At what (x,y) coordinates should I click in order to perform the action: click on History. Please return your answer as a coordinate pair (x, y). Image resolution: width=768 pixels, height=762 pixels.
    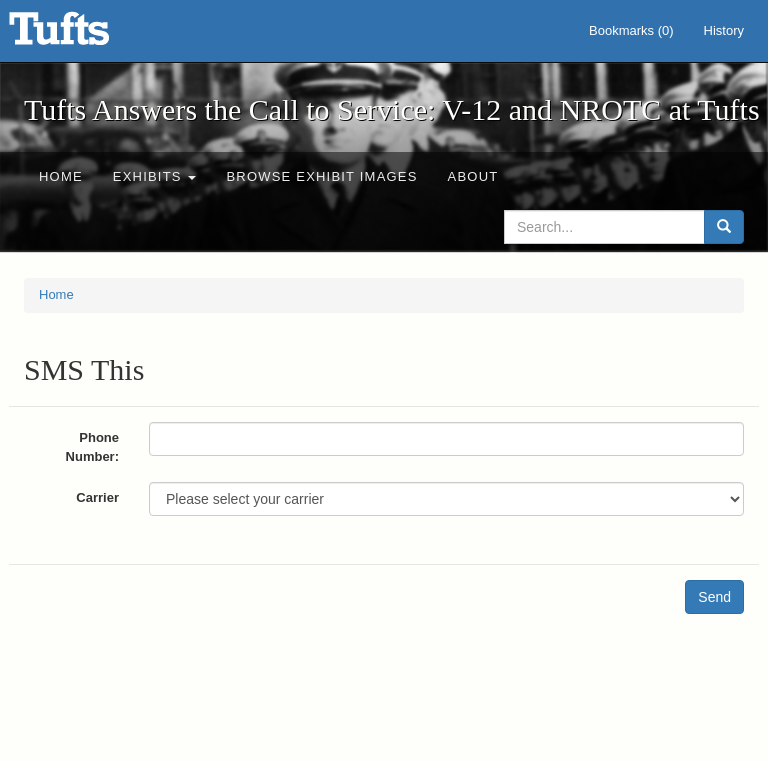
    Looking at the image, I should click on (724, 30).